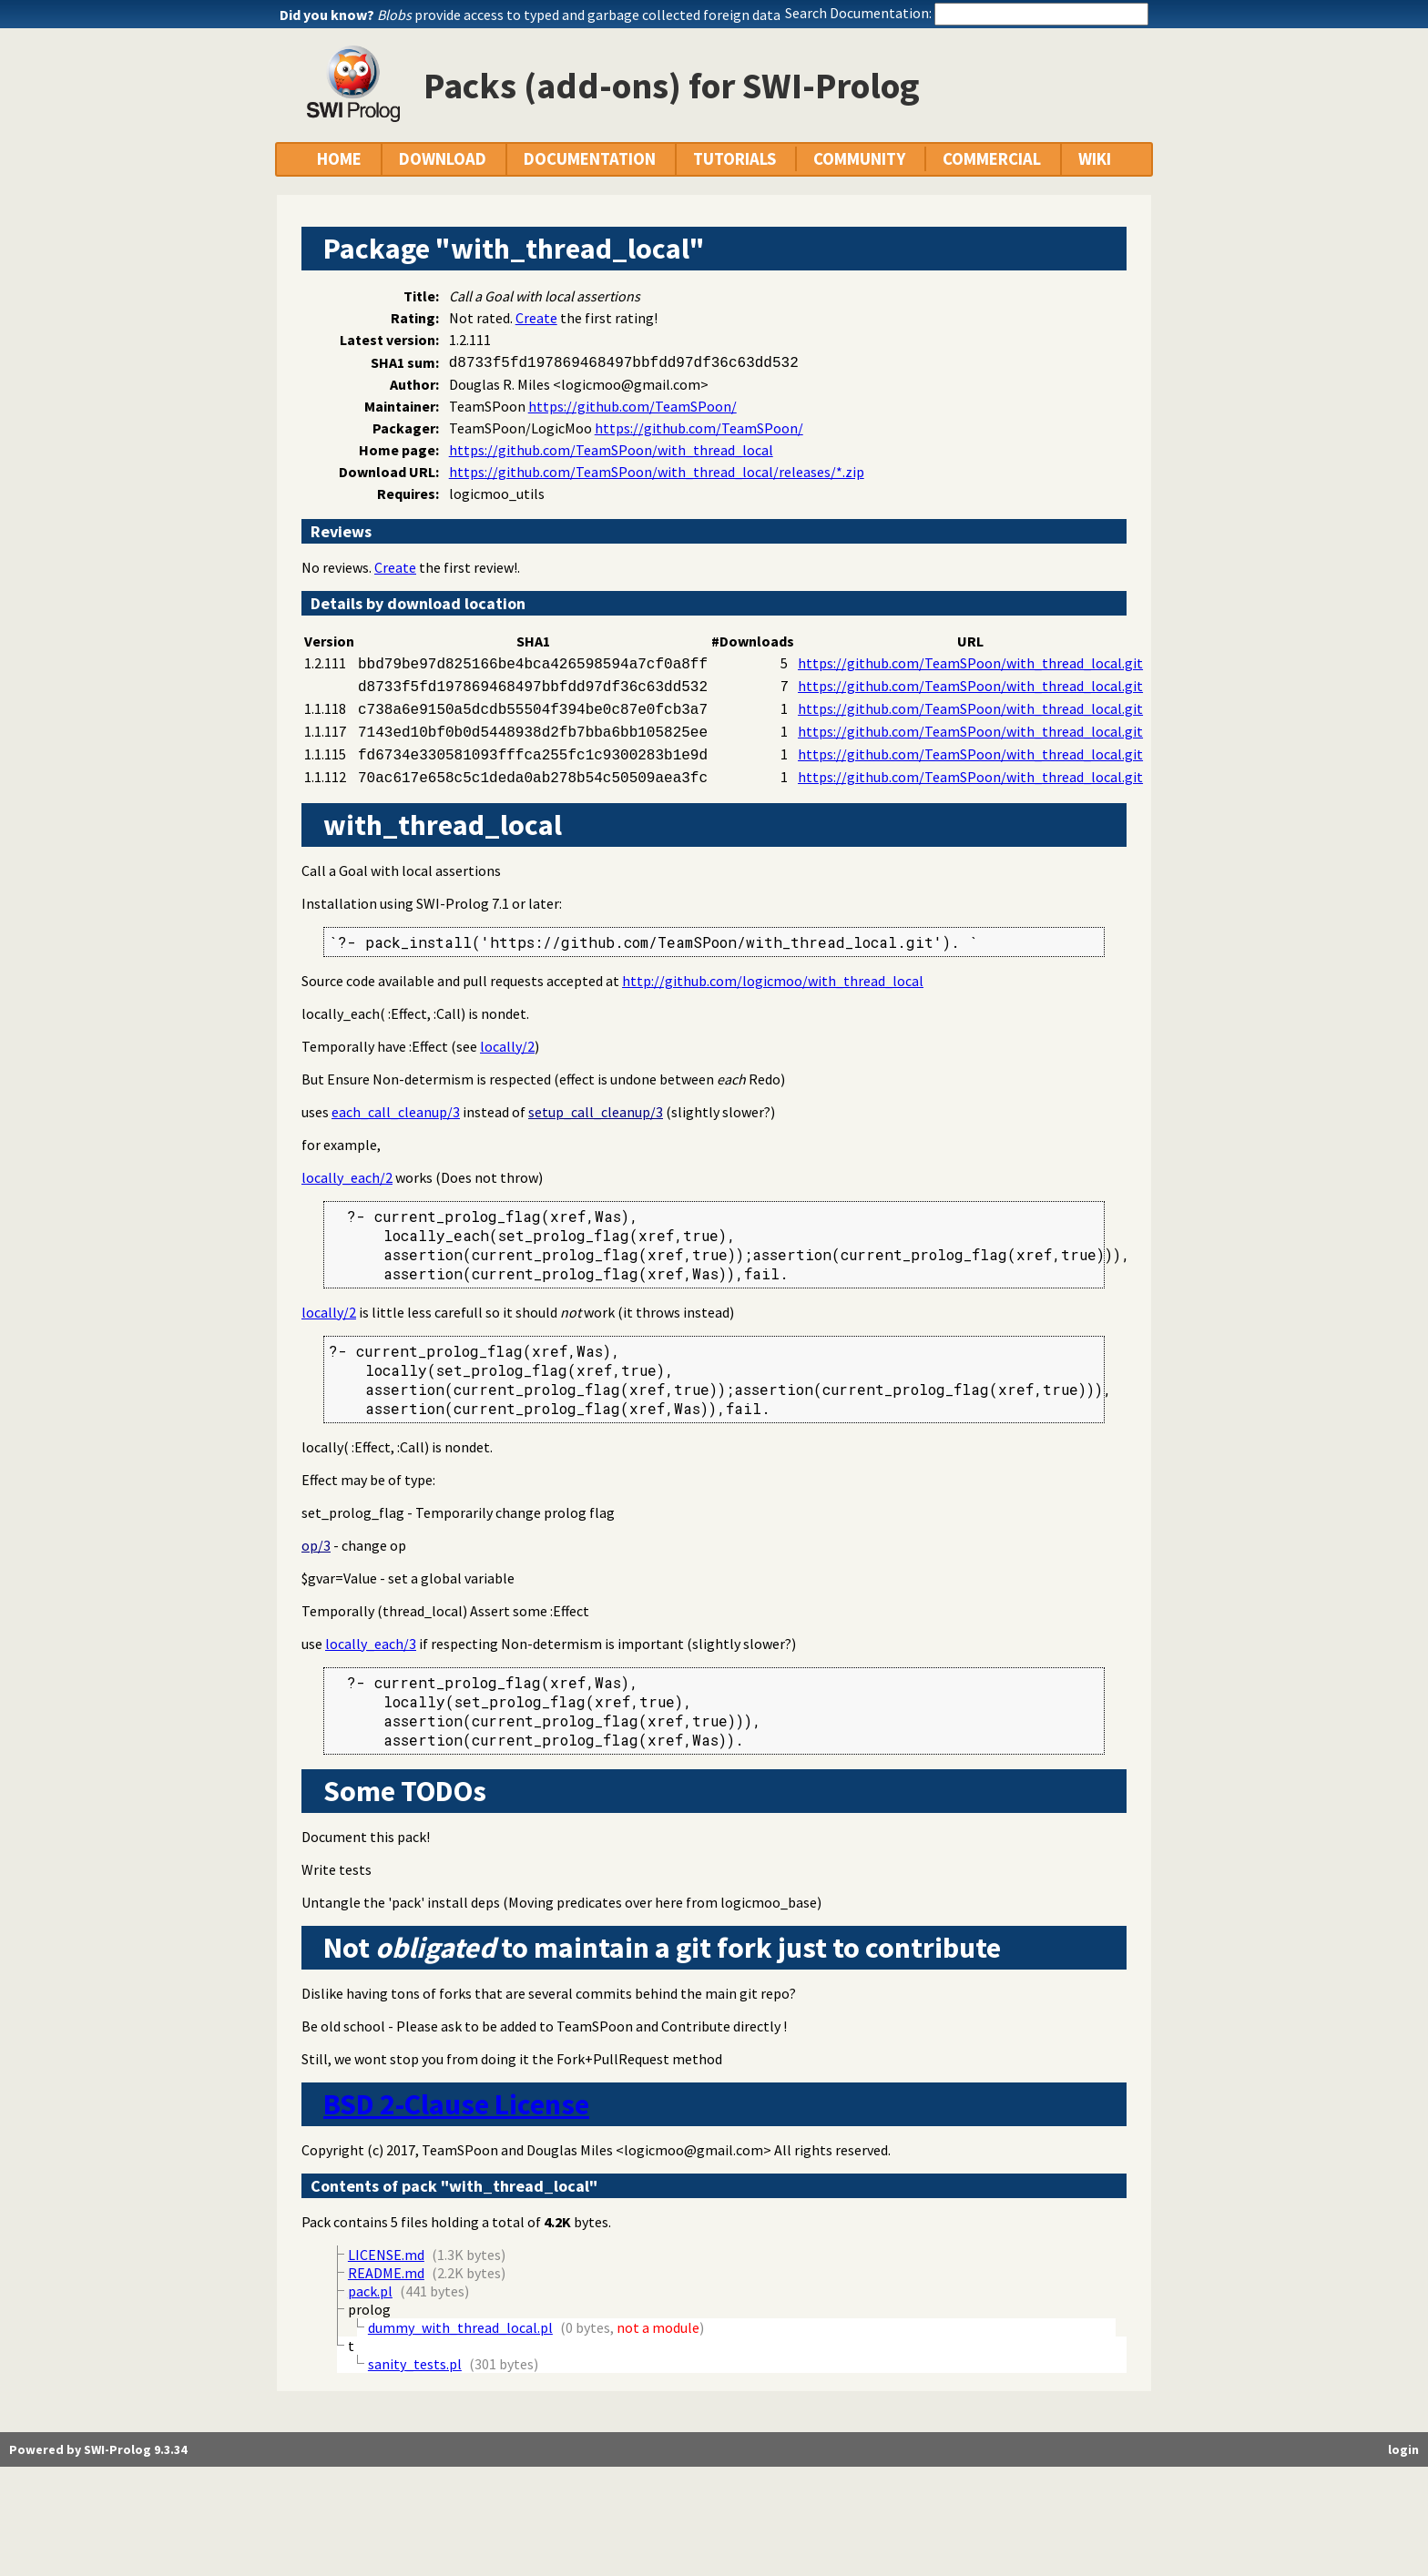 This screenshot has width=1428, height=2576. I want to click on README.md, so click(386, 2273).